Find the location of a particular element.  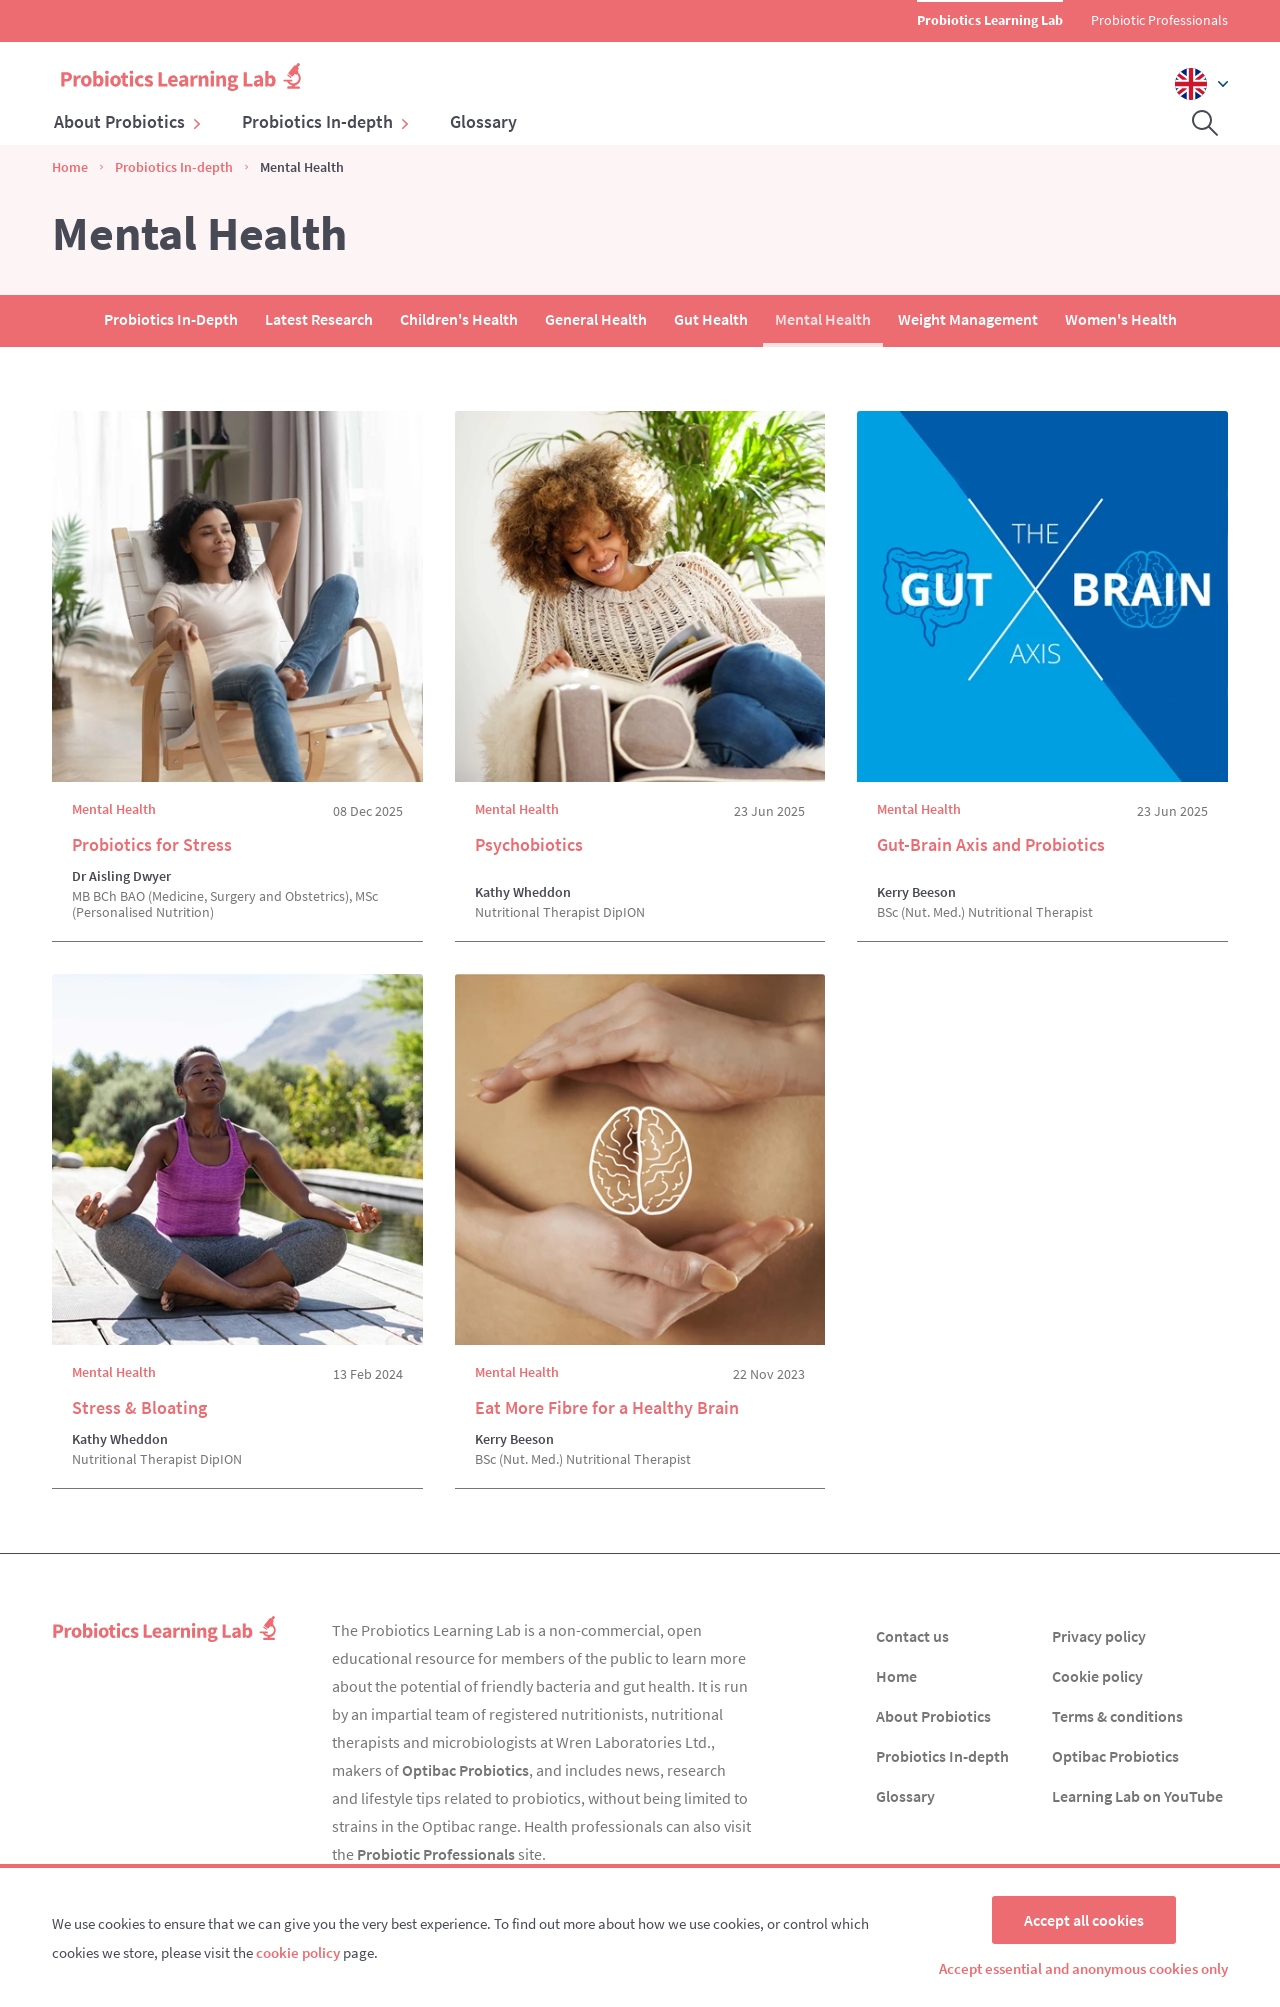

Stress & Bloating is located at coordinates (139, 1407).